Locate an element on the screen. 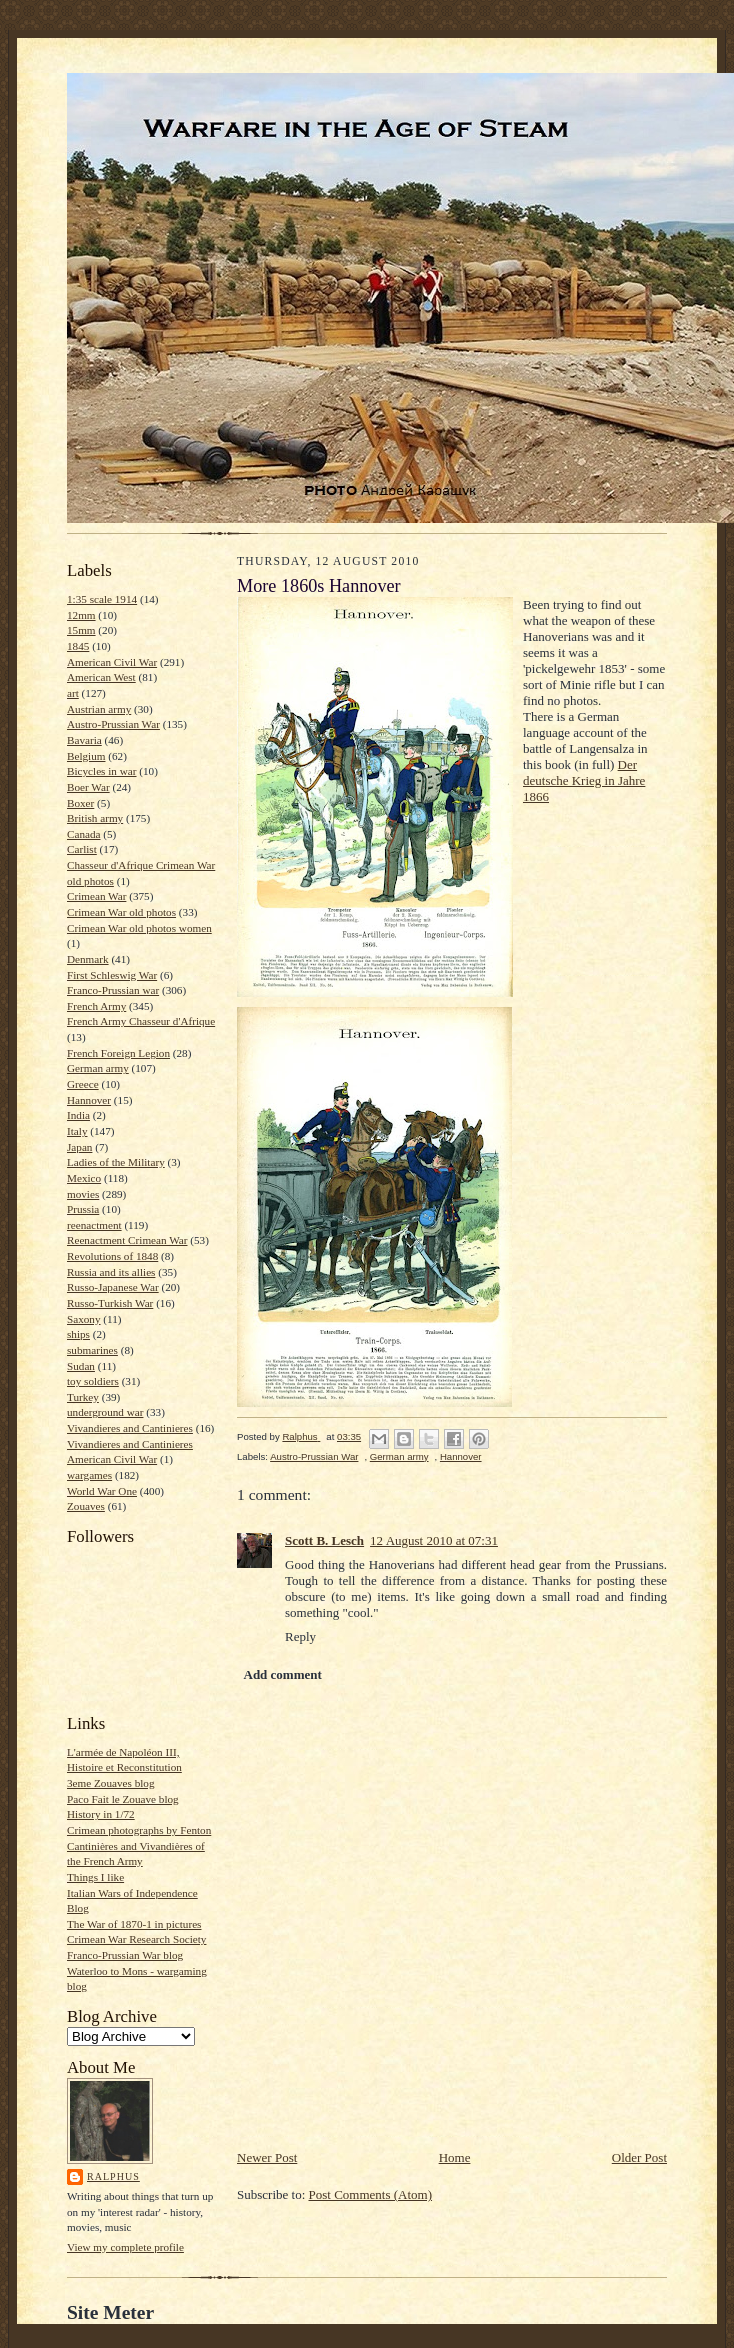 The width and height of the screenshot is (734, 2348). Der deutsche Krieg in Jahre 1866 is located at coordinates (584, 780).